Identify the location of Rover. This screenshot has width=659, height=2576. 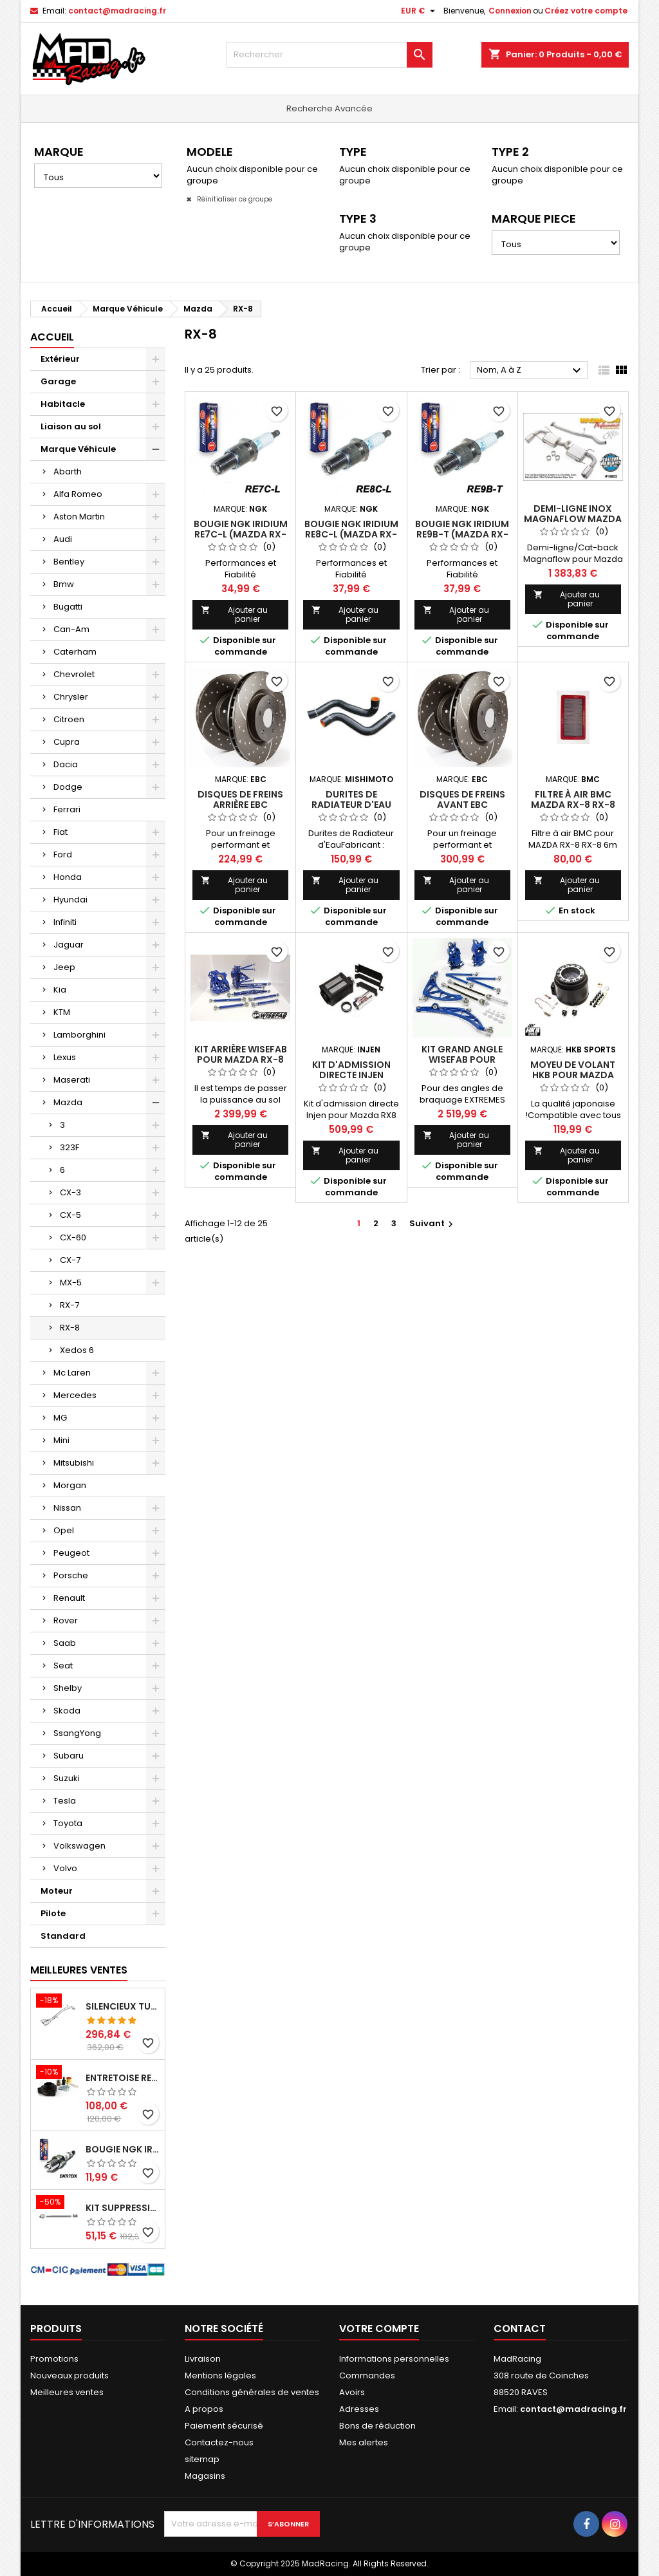
(65, 1620).